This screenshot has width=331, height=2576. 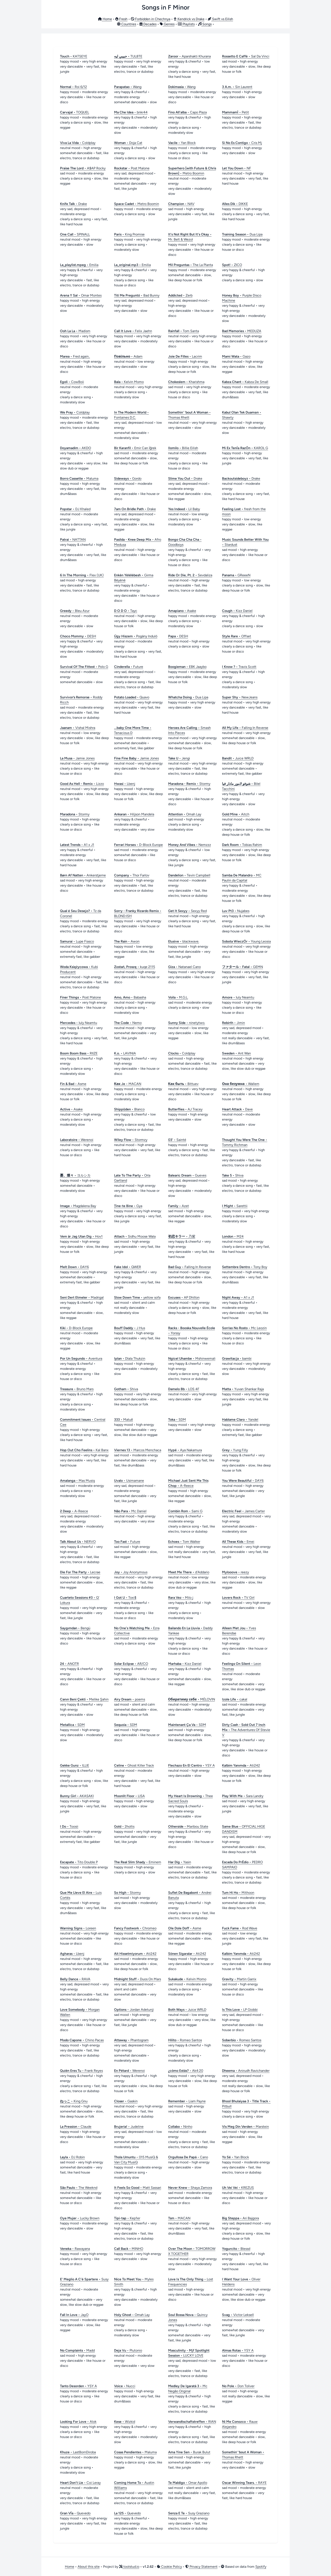 What do you see at coordinates (69, 1826) in the screenshot?
I see `• Toosii` at bounding box center [69, 1826].